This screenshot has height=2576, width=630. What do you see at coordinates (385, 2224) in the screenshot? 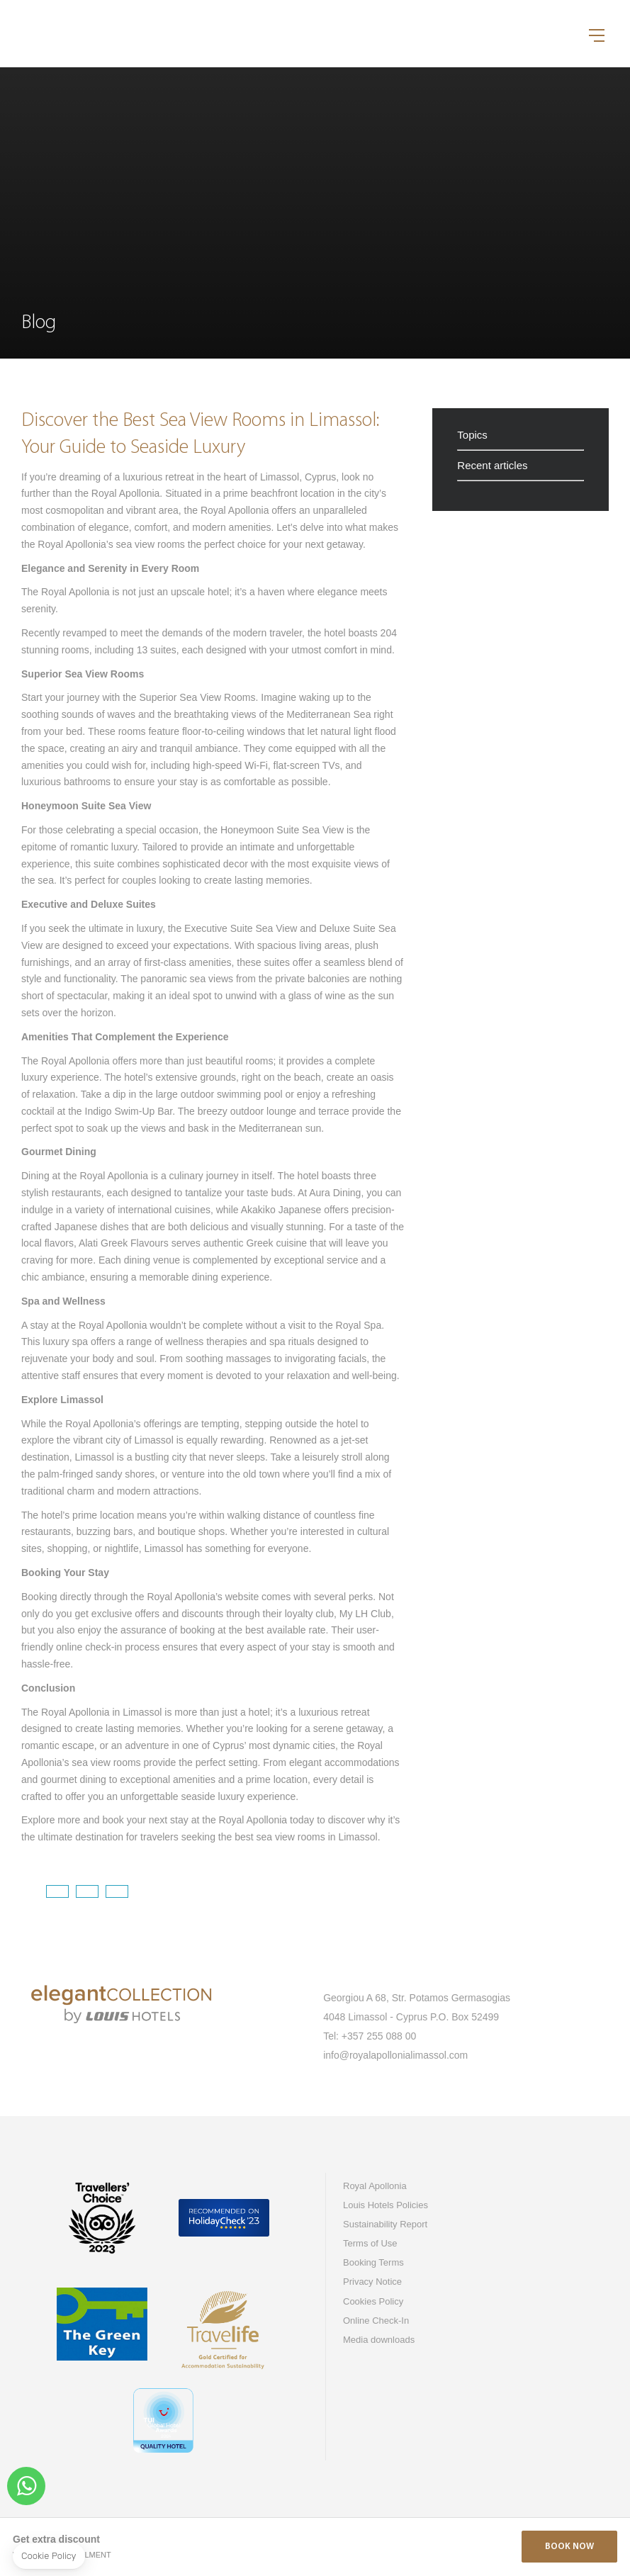
I see `Sustainability Report` at bounding box center [385, 2224].